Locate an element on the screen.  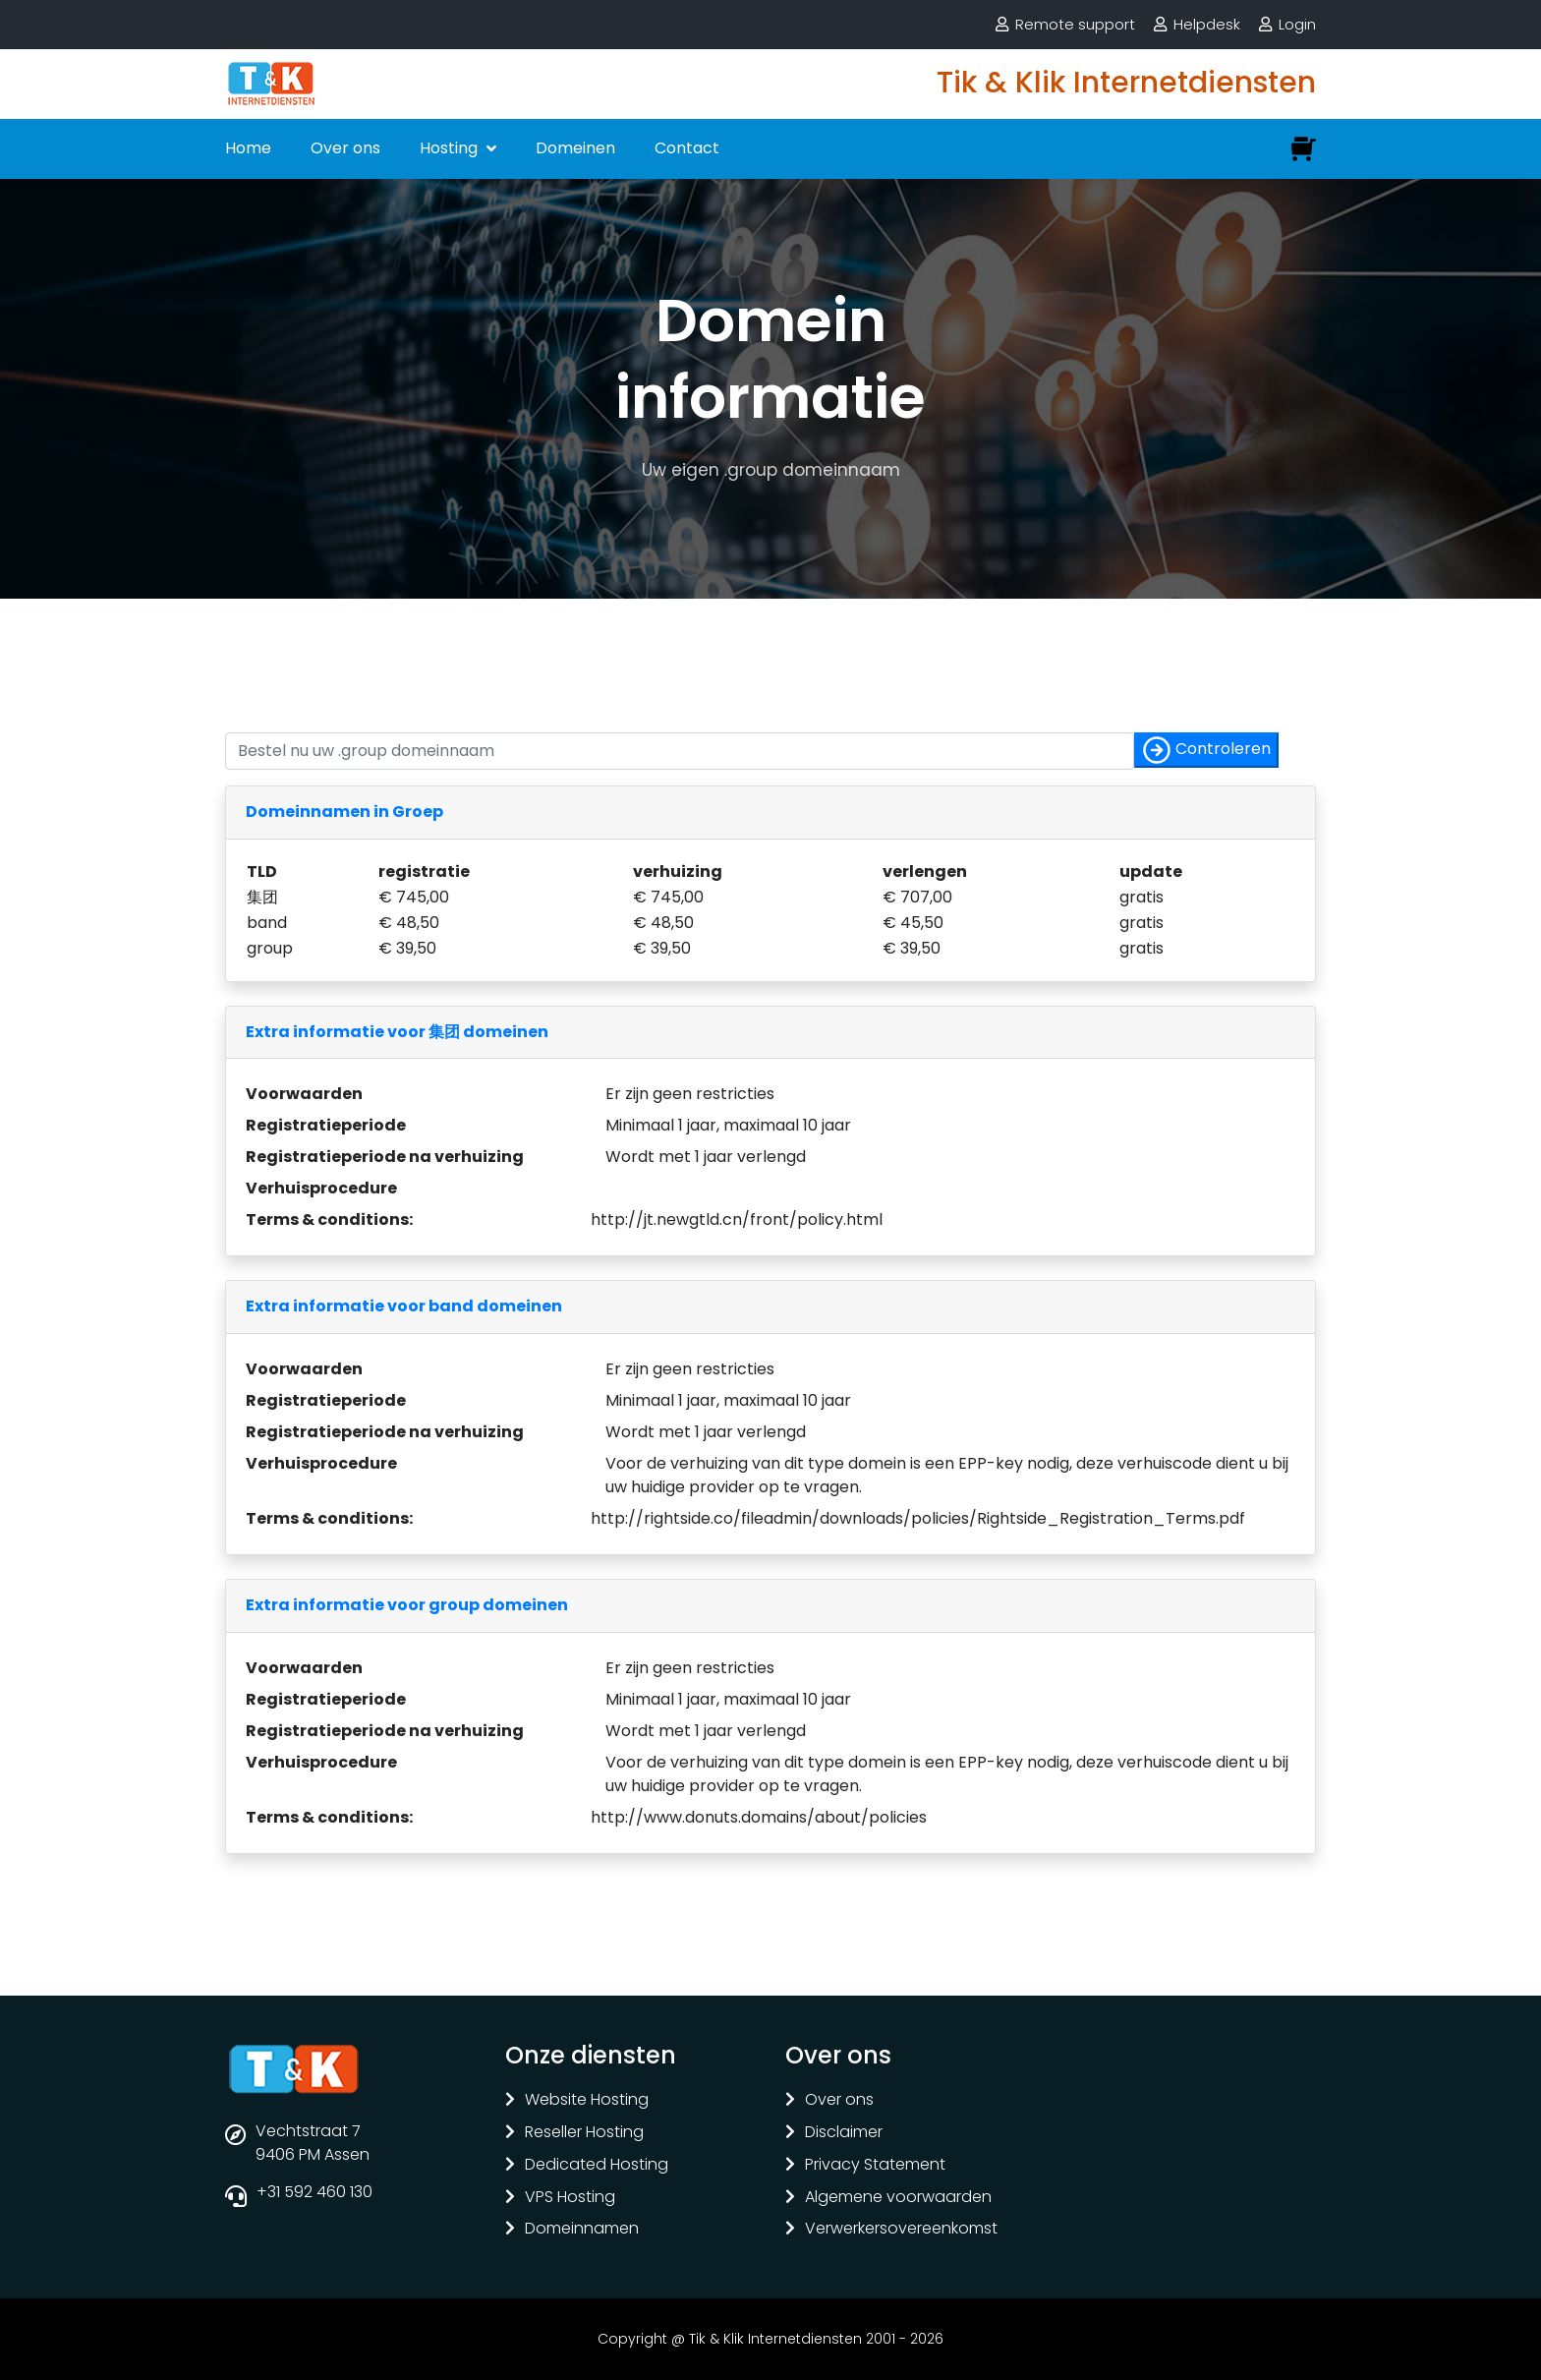
Contact is located at coordinates (687, 148).